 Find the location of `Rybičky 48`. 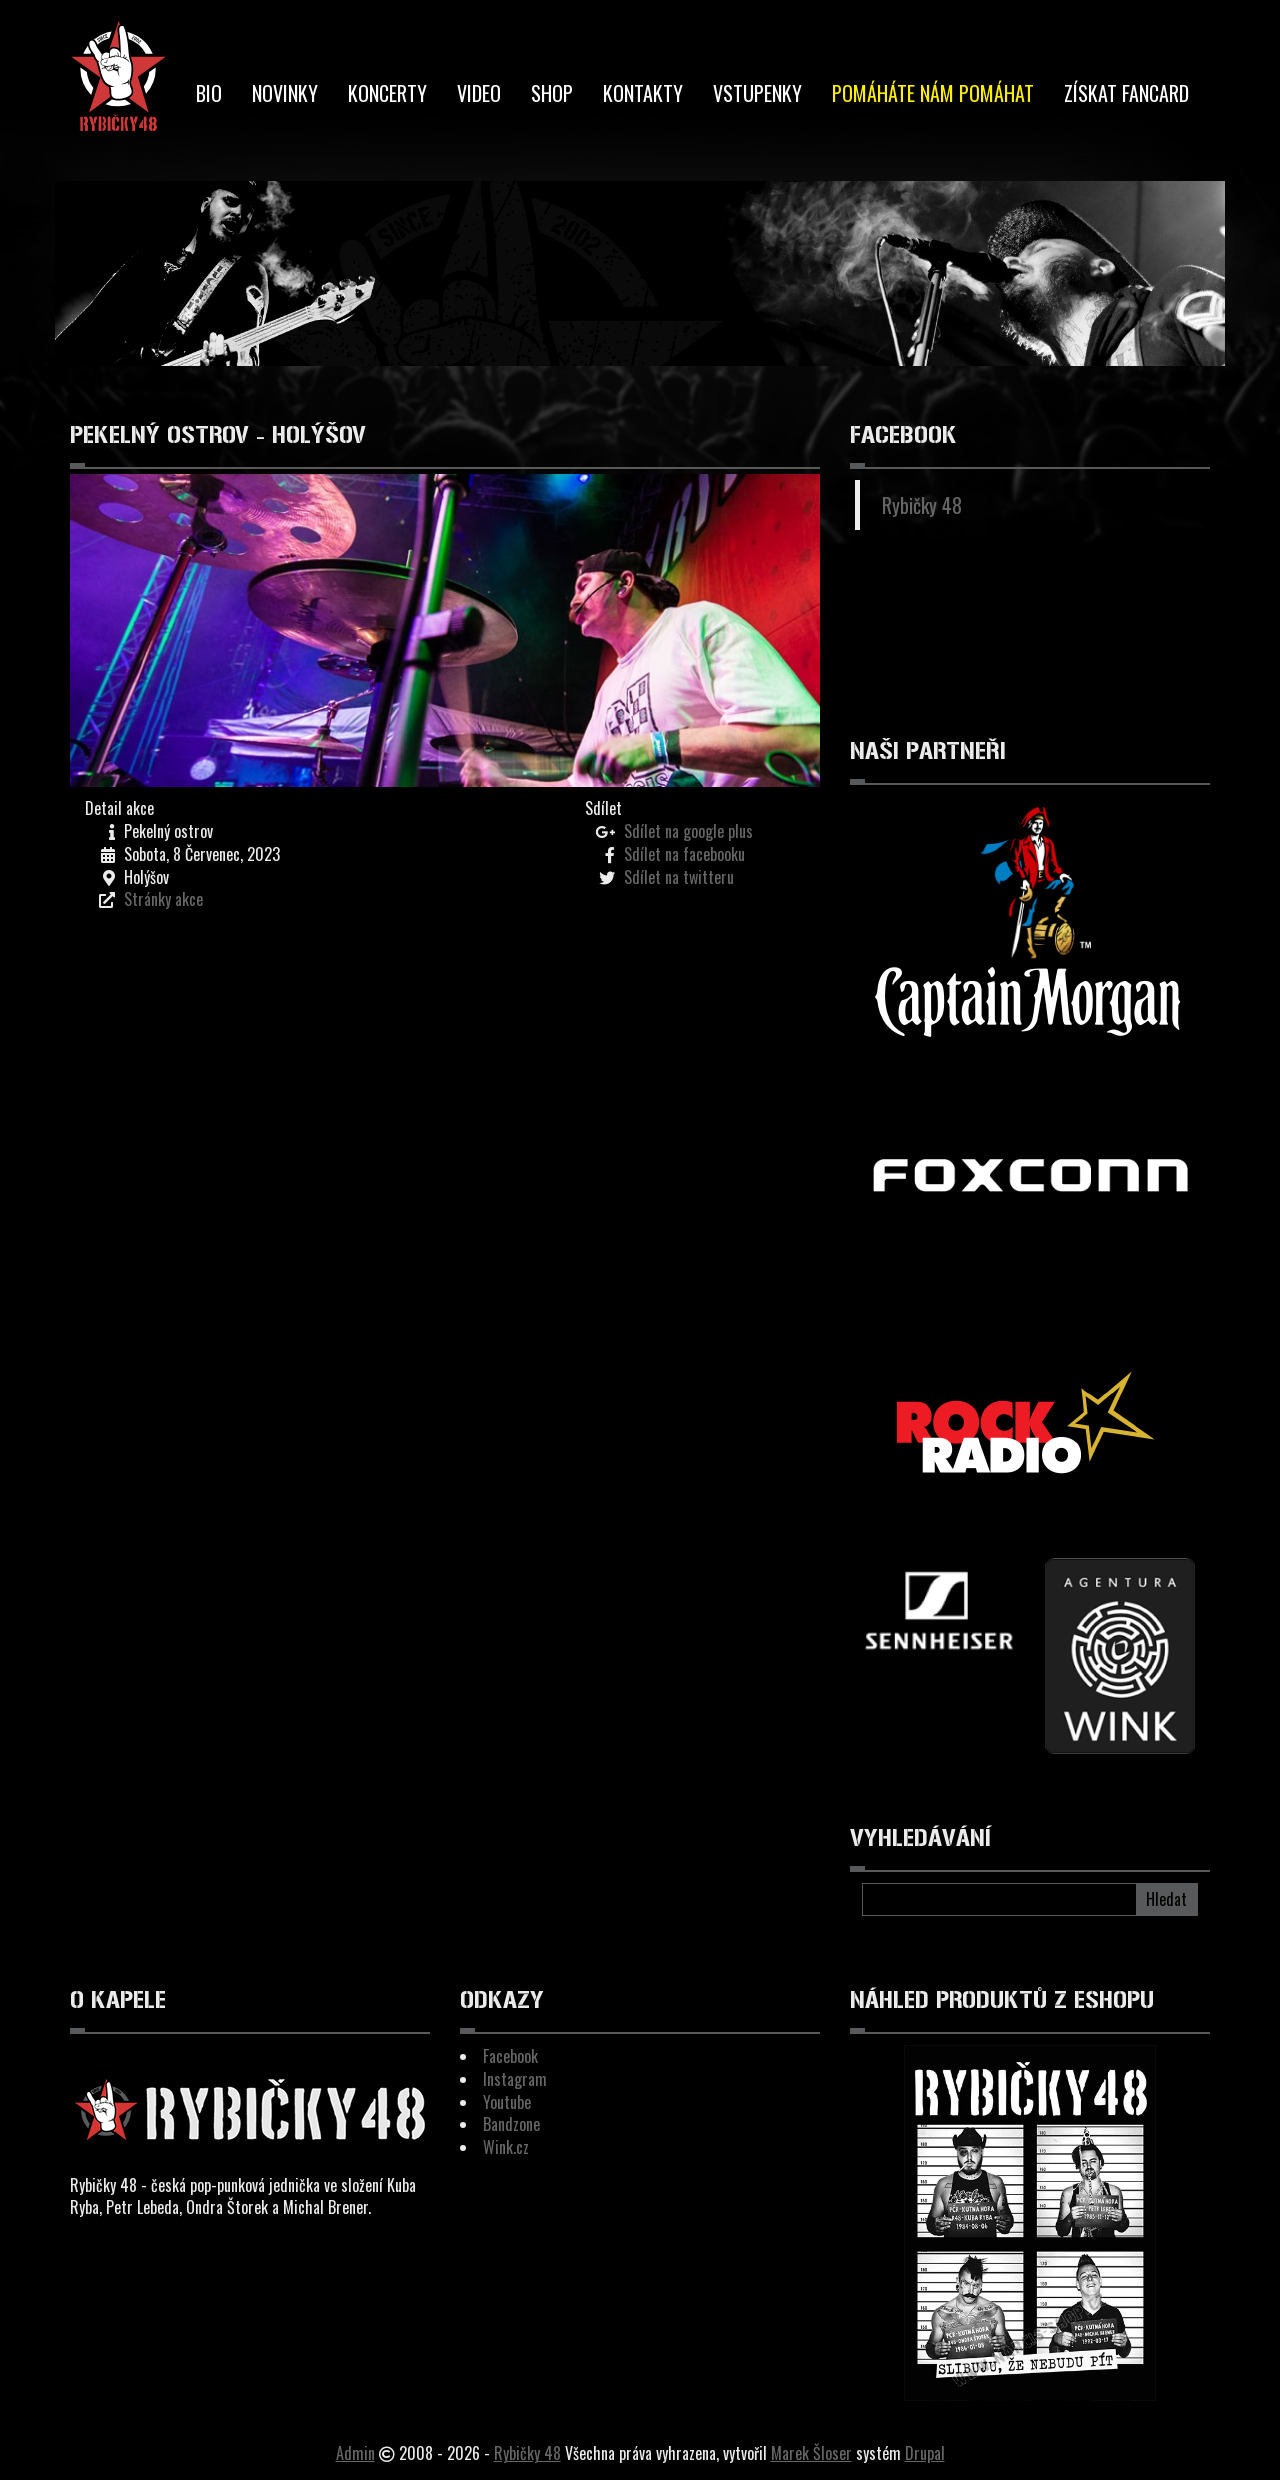

Rybičky 48 is located at coordinates (922, 505).